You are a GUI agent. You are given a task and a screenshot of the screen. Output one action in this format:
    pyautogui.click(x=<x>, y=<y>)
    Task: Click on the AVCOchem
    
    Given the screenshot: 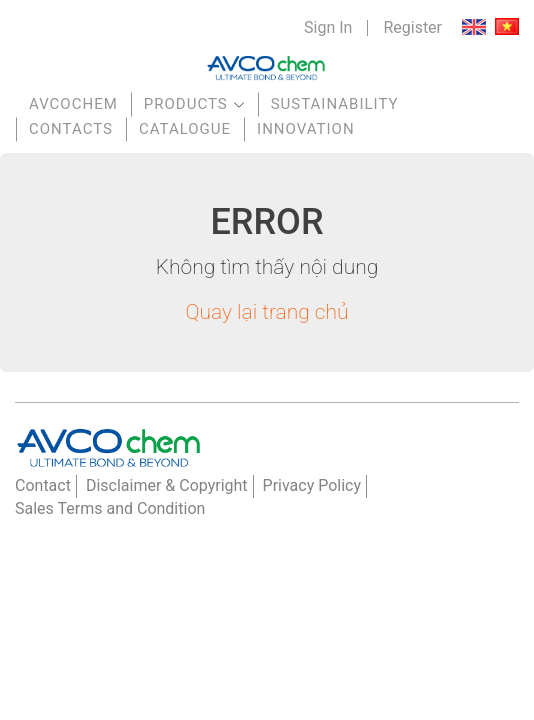 What is the action you would take?
    pyautogui.click(x=73, y=104)
    